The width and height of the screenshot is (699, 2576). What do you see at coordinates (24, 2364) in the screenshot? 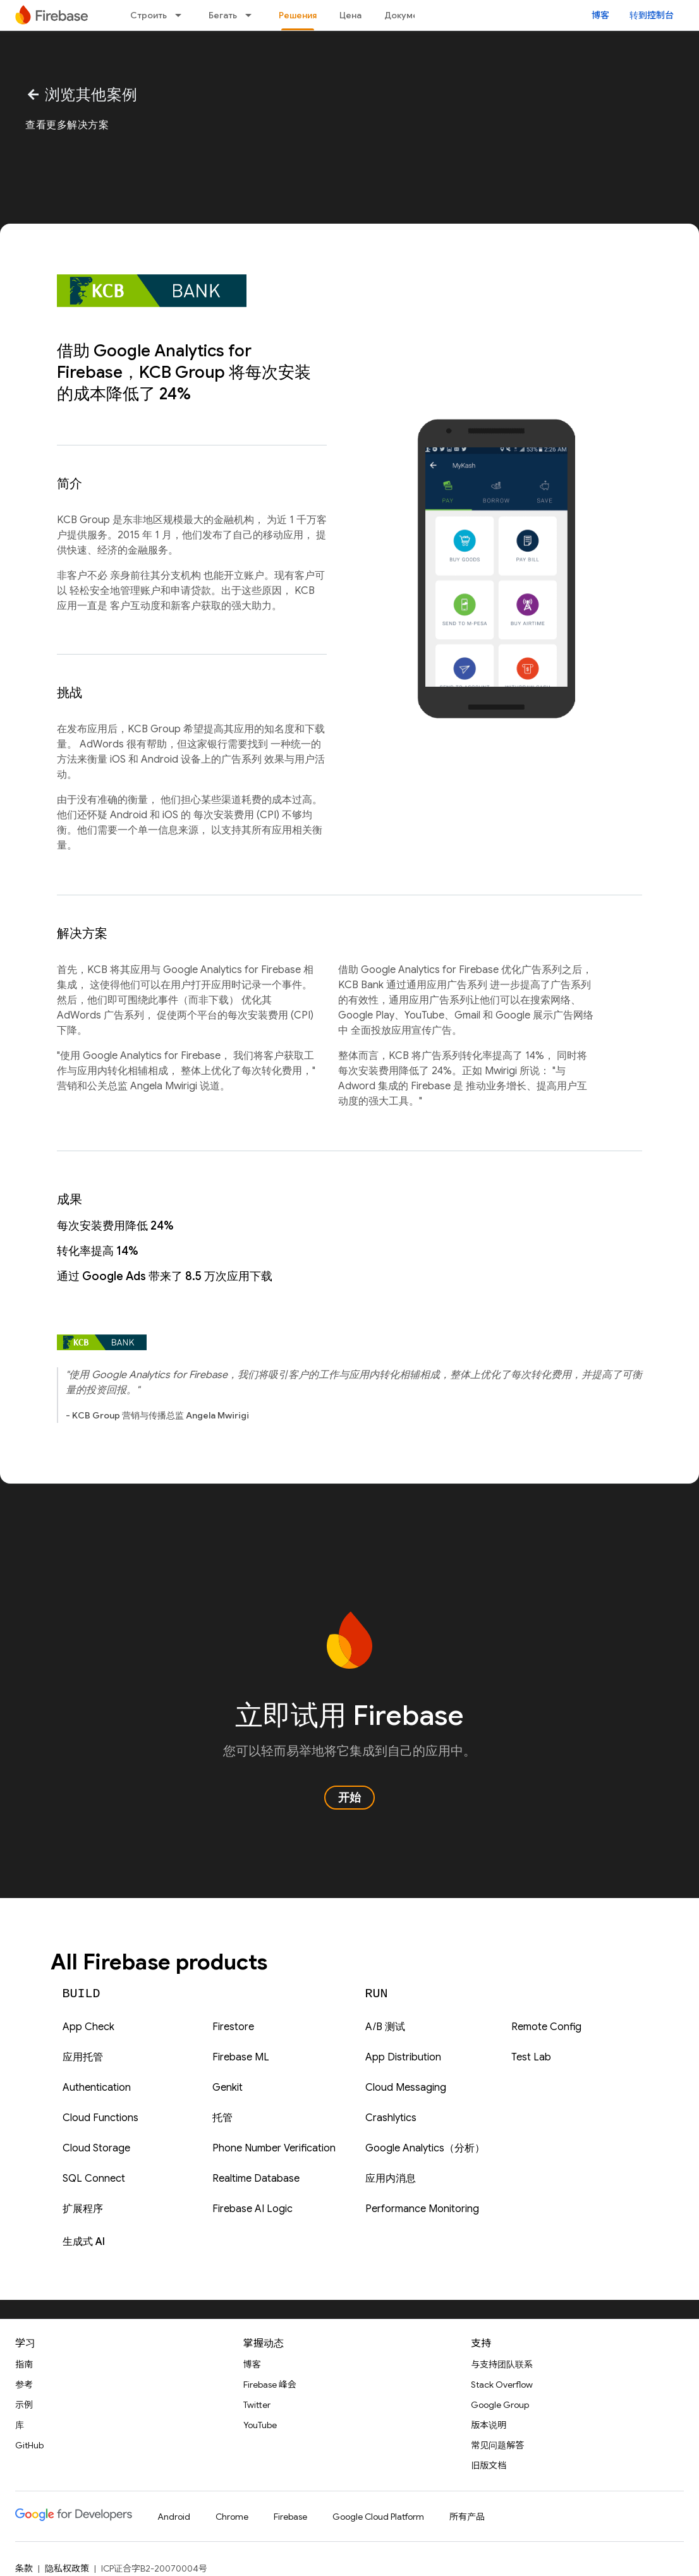
I see `指南` at bounding box center [24, 2364].